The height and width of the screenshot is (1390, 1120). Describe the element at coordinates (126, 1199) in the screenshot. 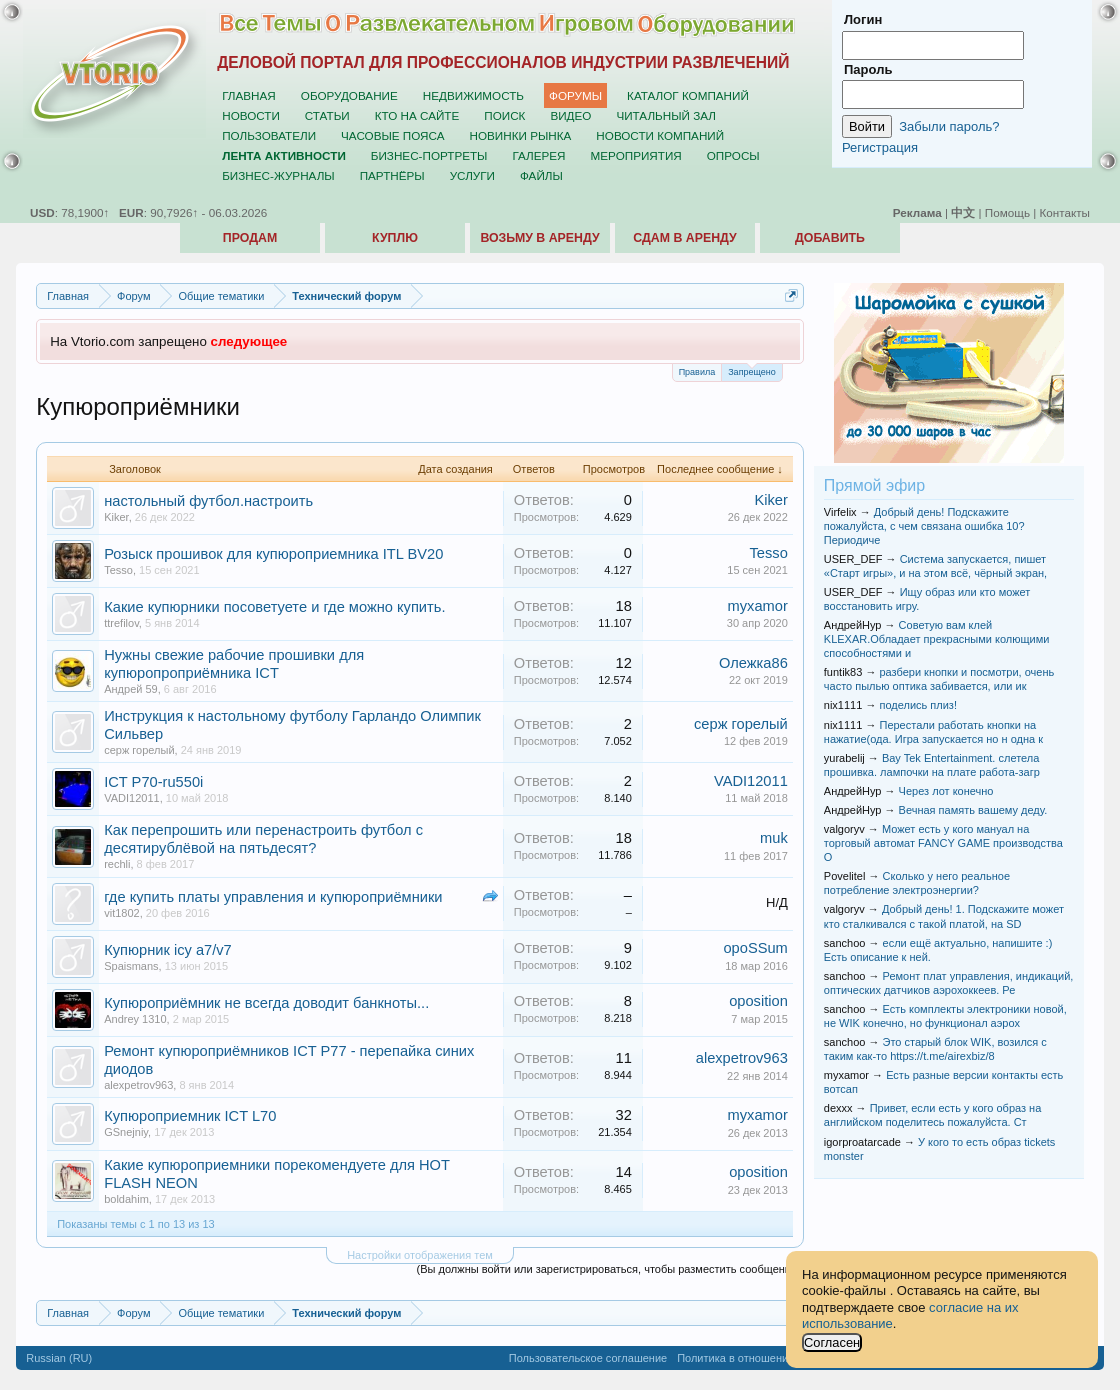

I see `boldahim` at that location.